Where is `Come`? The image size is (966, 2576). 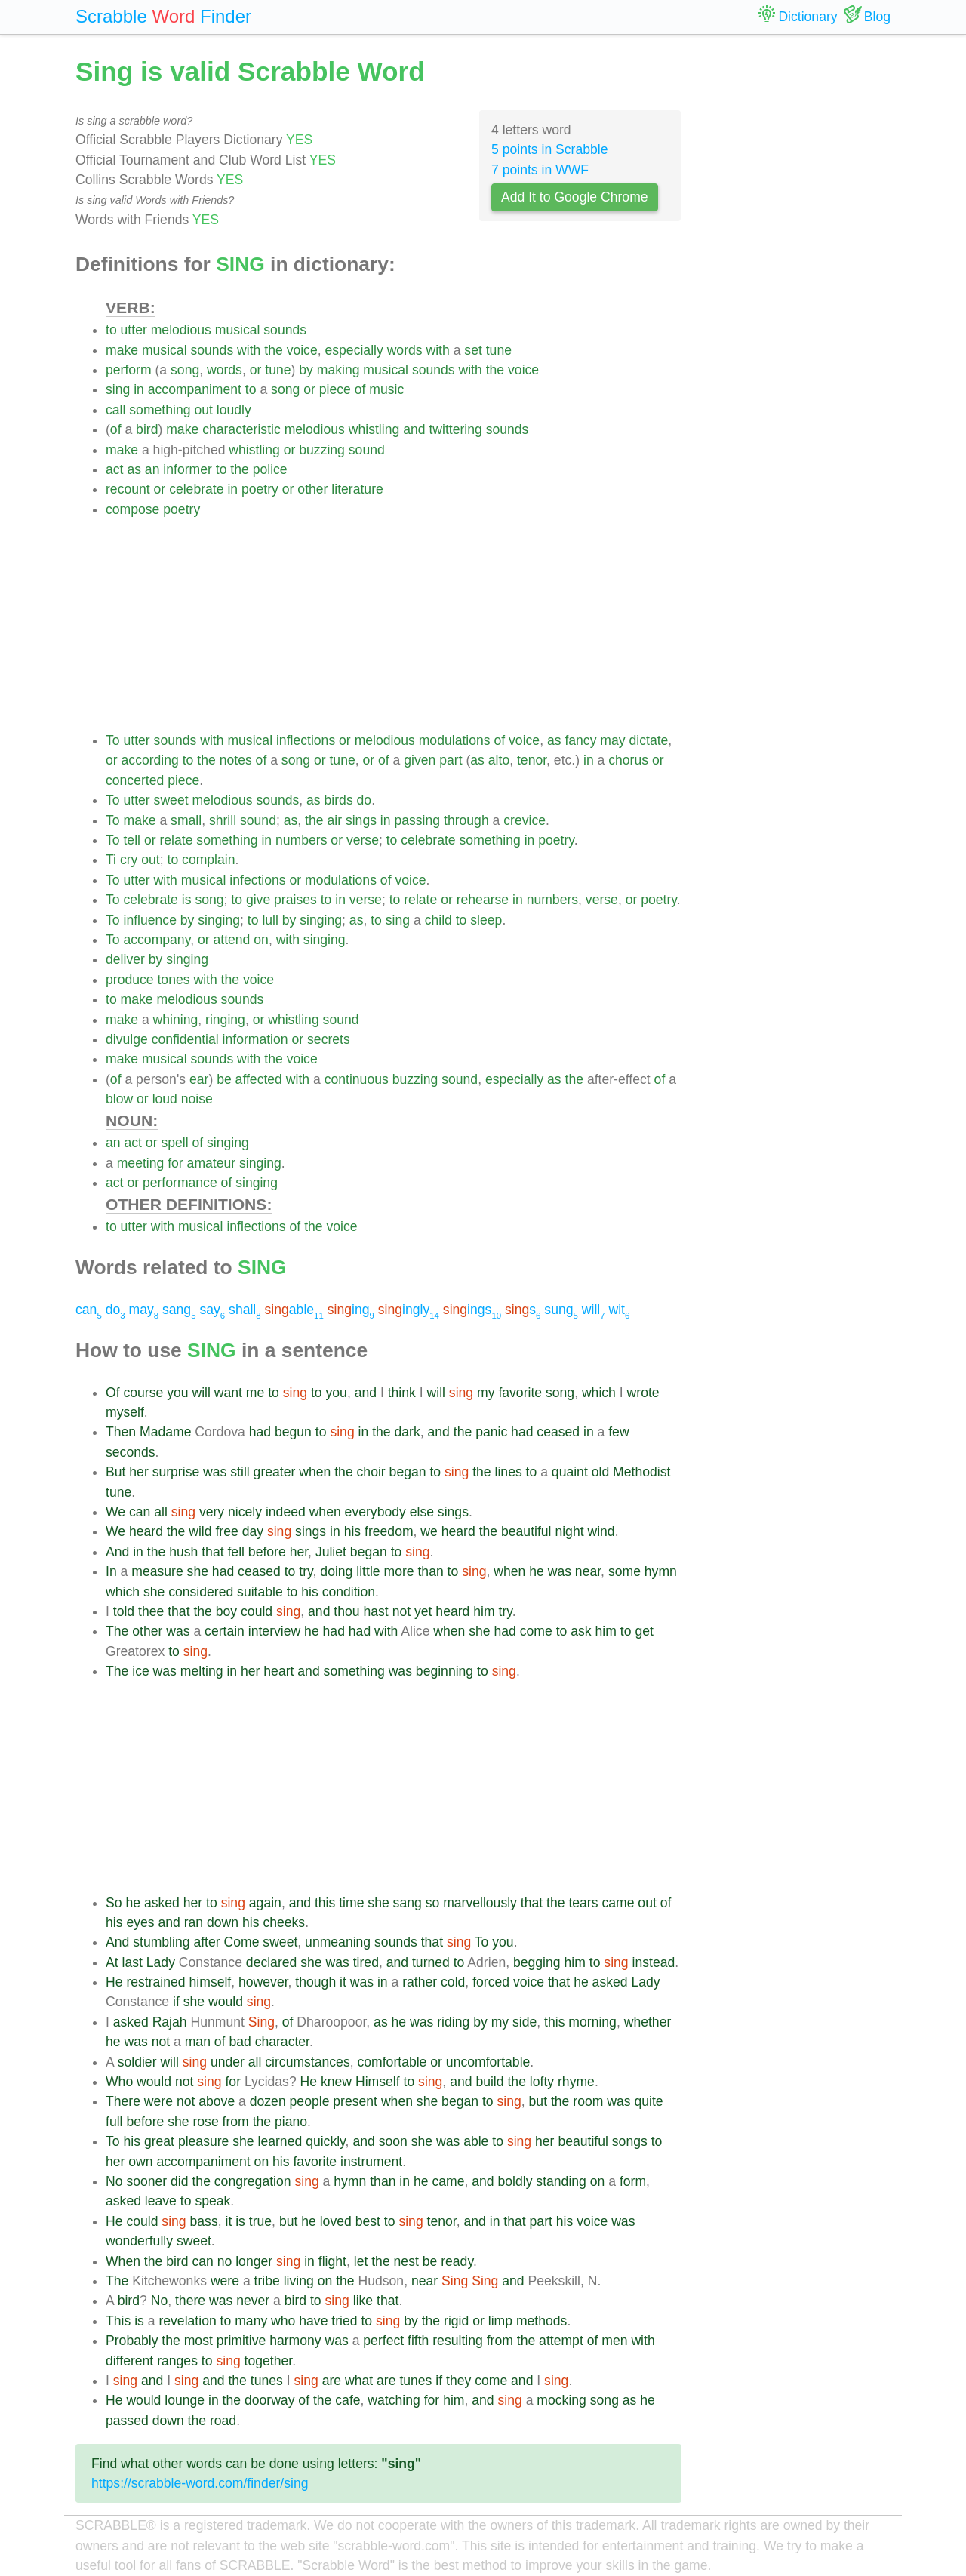 Come is located at coordinates (242, 1942).